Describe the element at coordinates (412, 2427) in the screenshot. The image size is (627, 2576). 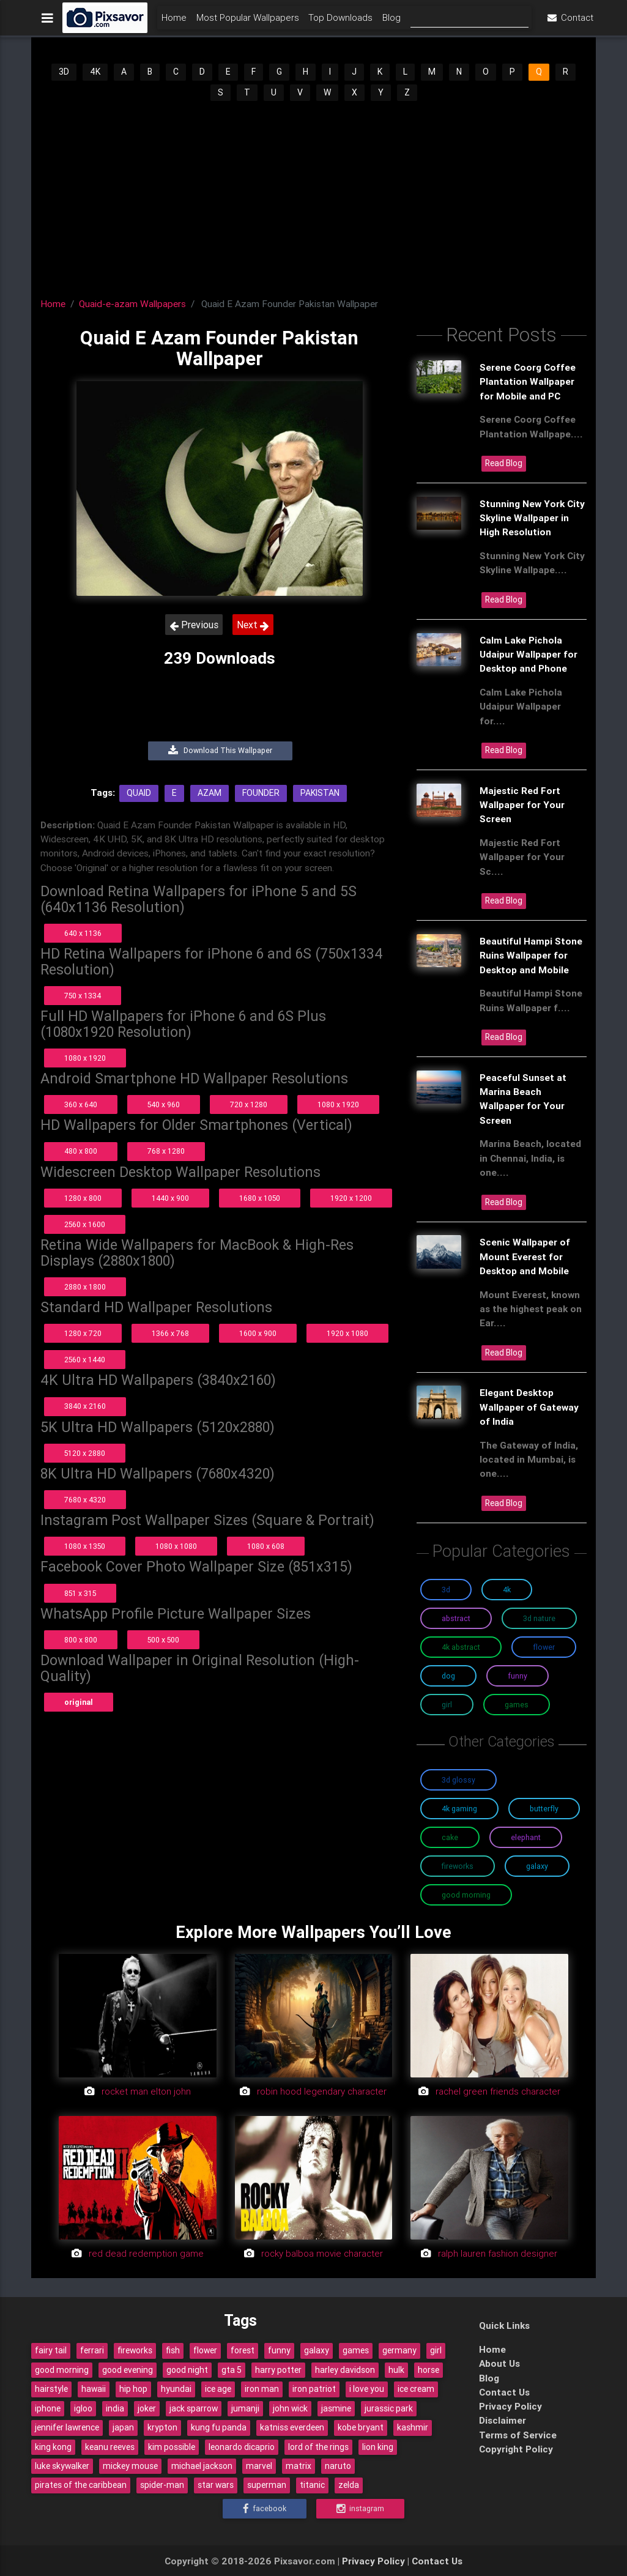
I see `kashmir` at that location.